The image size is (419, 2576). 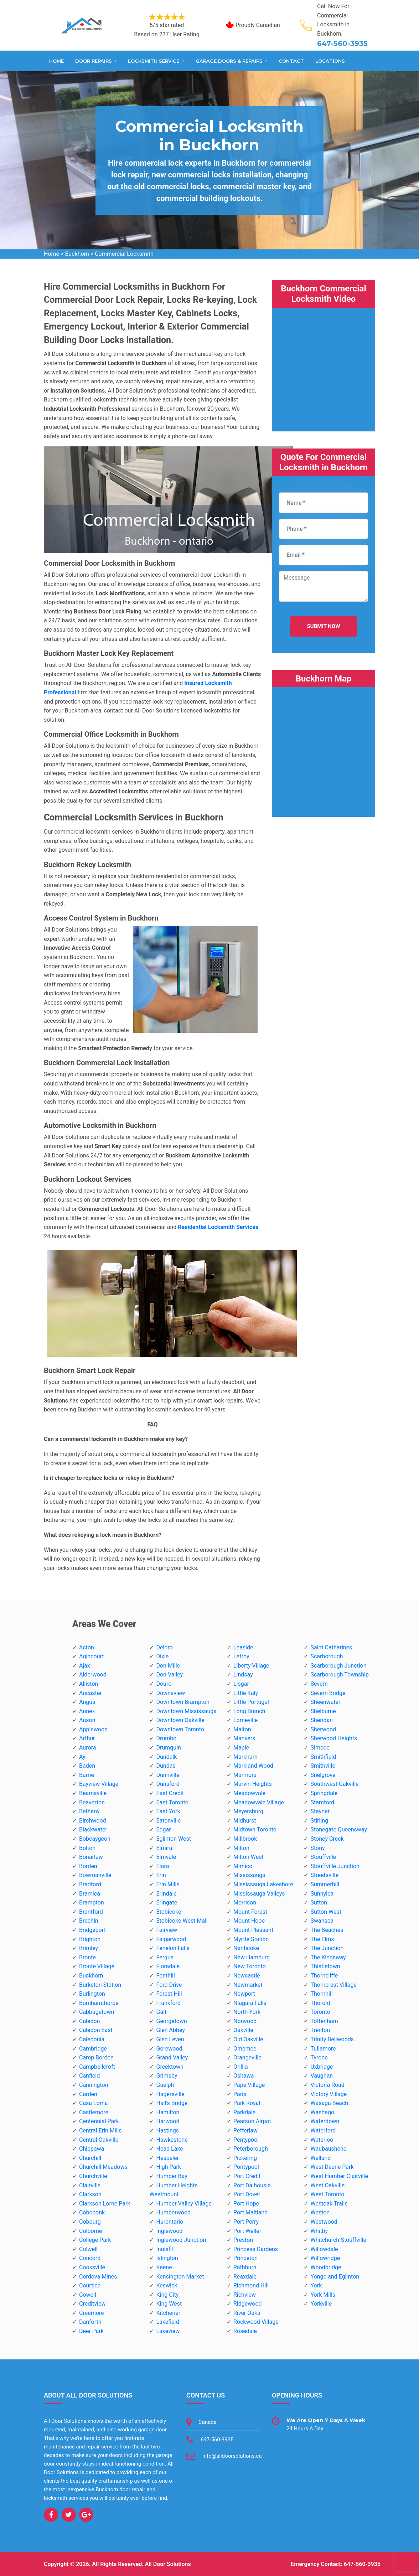 I want to click on Westoak Trails, so click(x=328, y=2203).